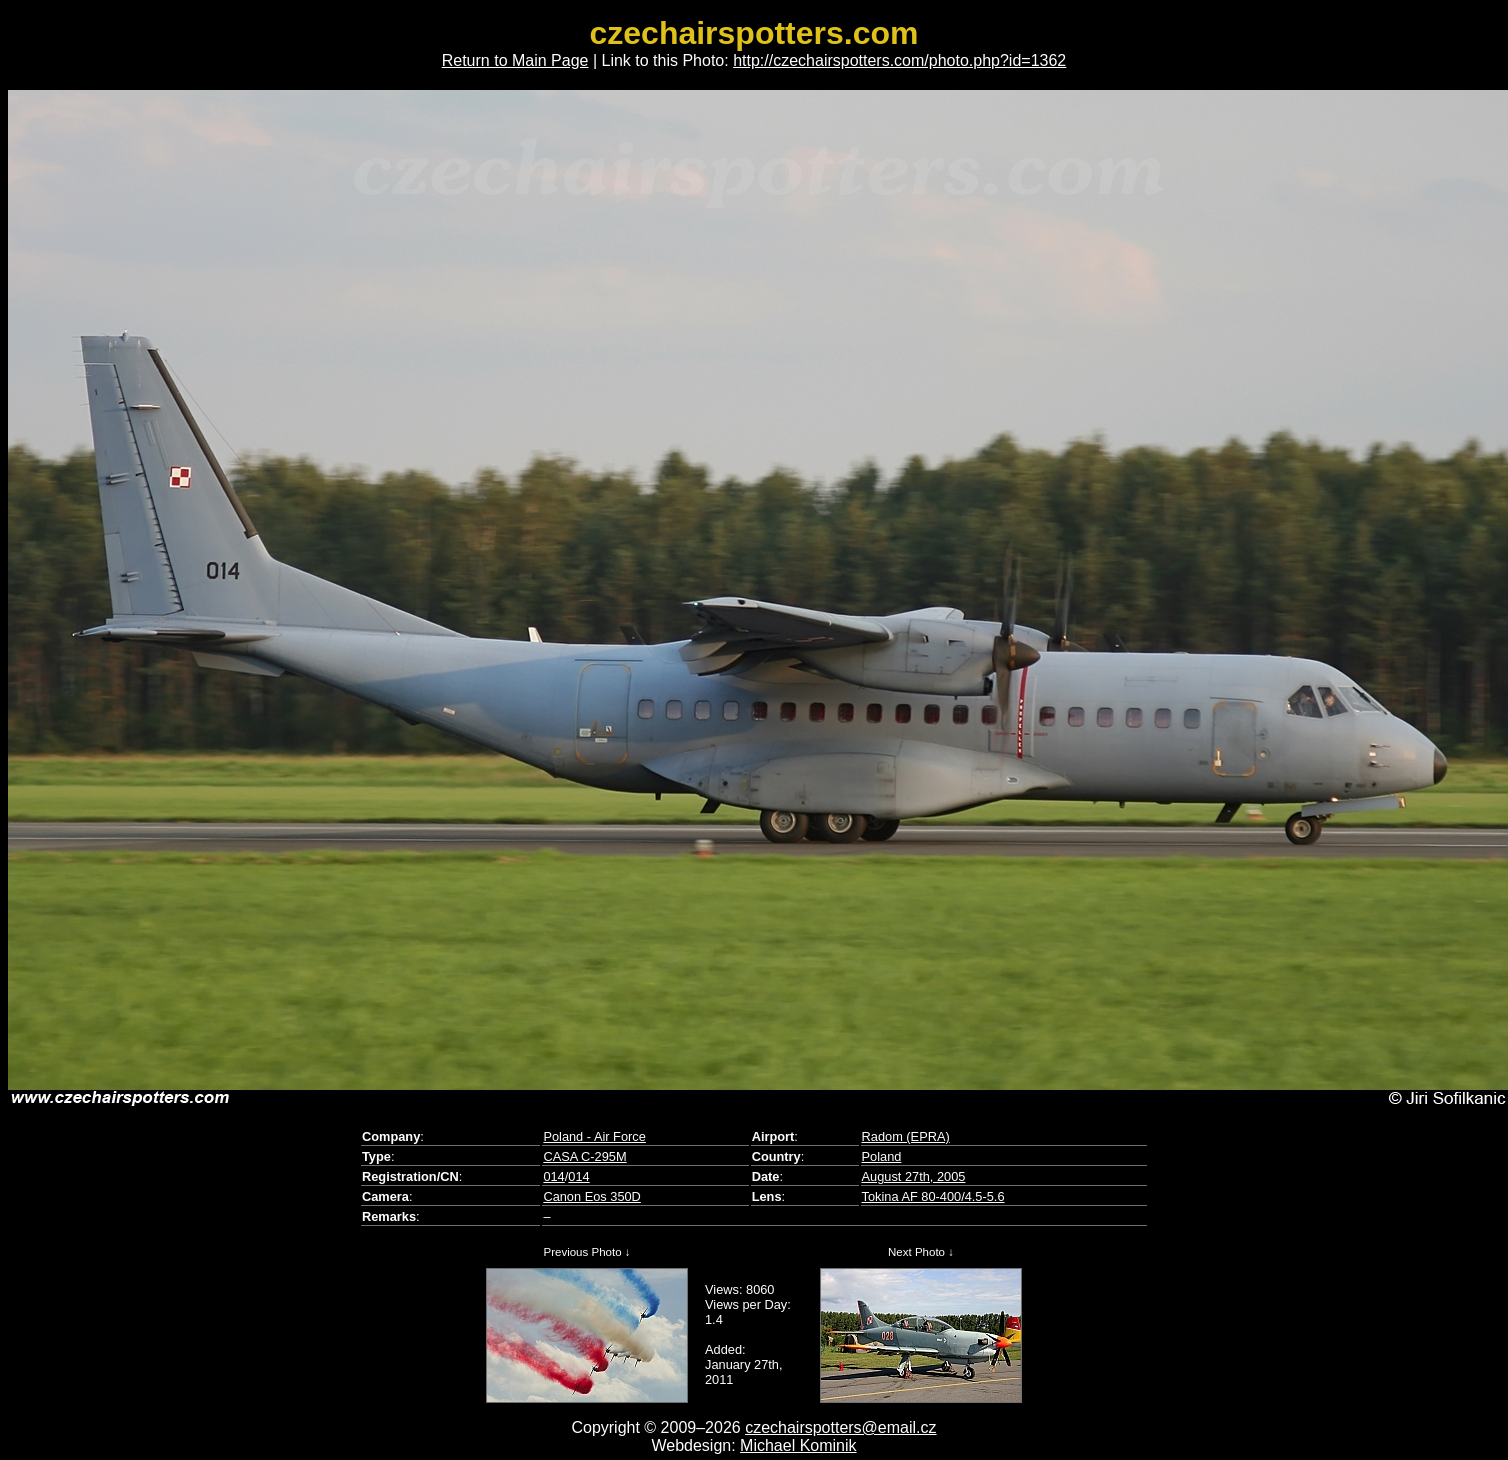 The height and width of the screenshot is (1460, 1508). What do you see at coordinates (515, 60) in the screenshot?
I see `Return to Main Page` at bounding box center [515, 60].